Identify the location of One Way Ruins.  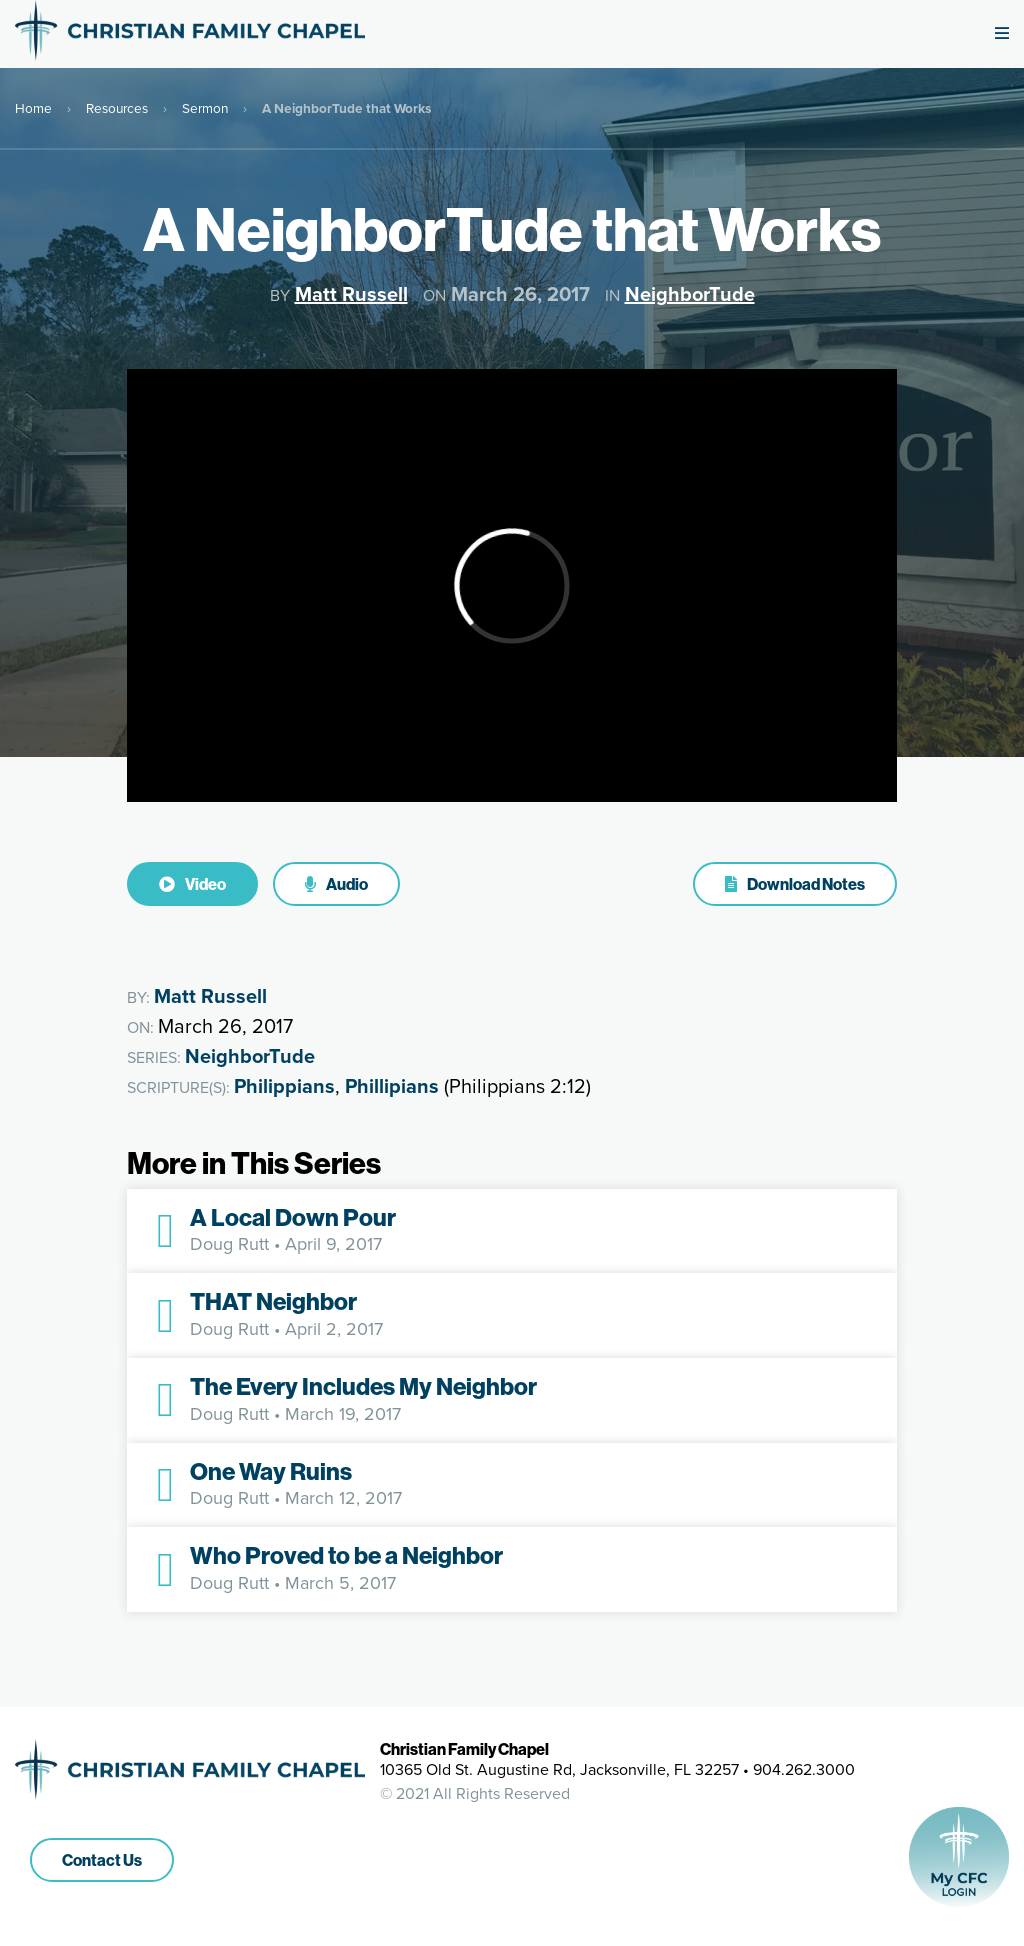
(271, 1471).